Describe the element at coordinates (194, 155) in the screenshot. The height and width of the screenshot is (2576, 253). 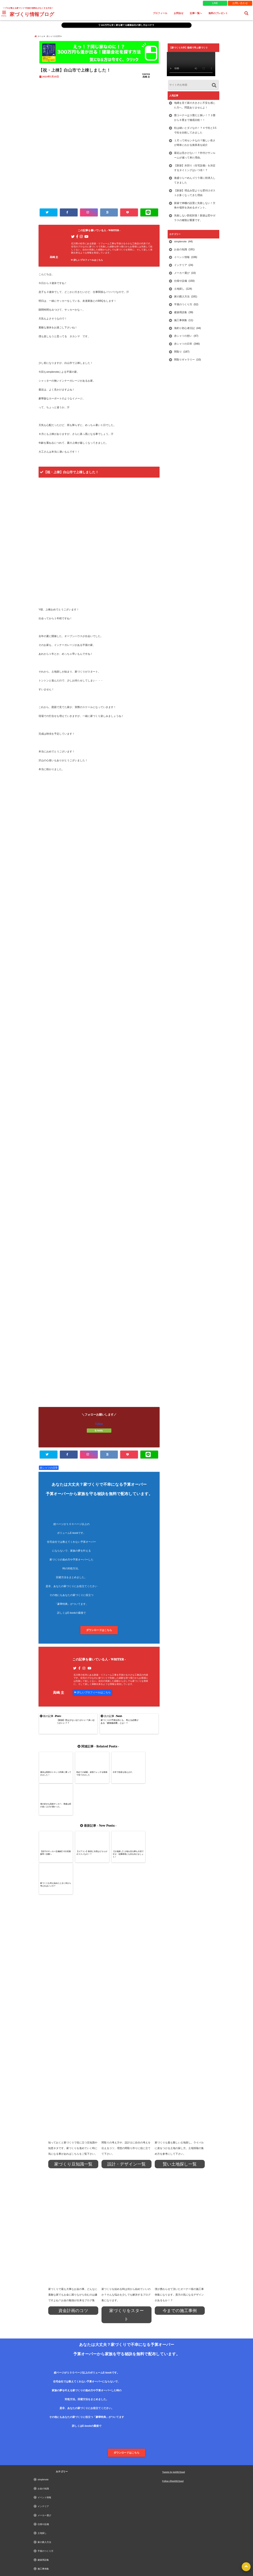
I see `最近は見かけない！？外付けサンルームが減って来た理由。` at that location.